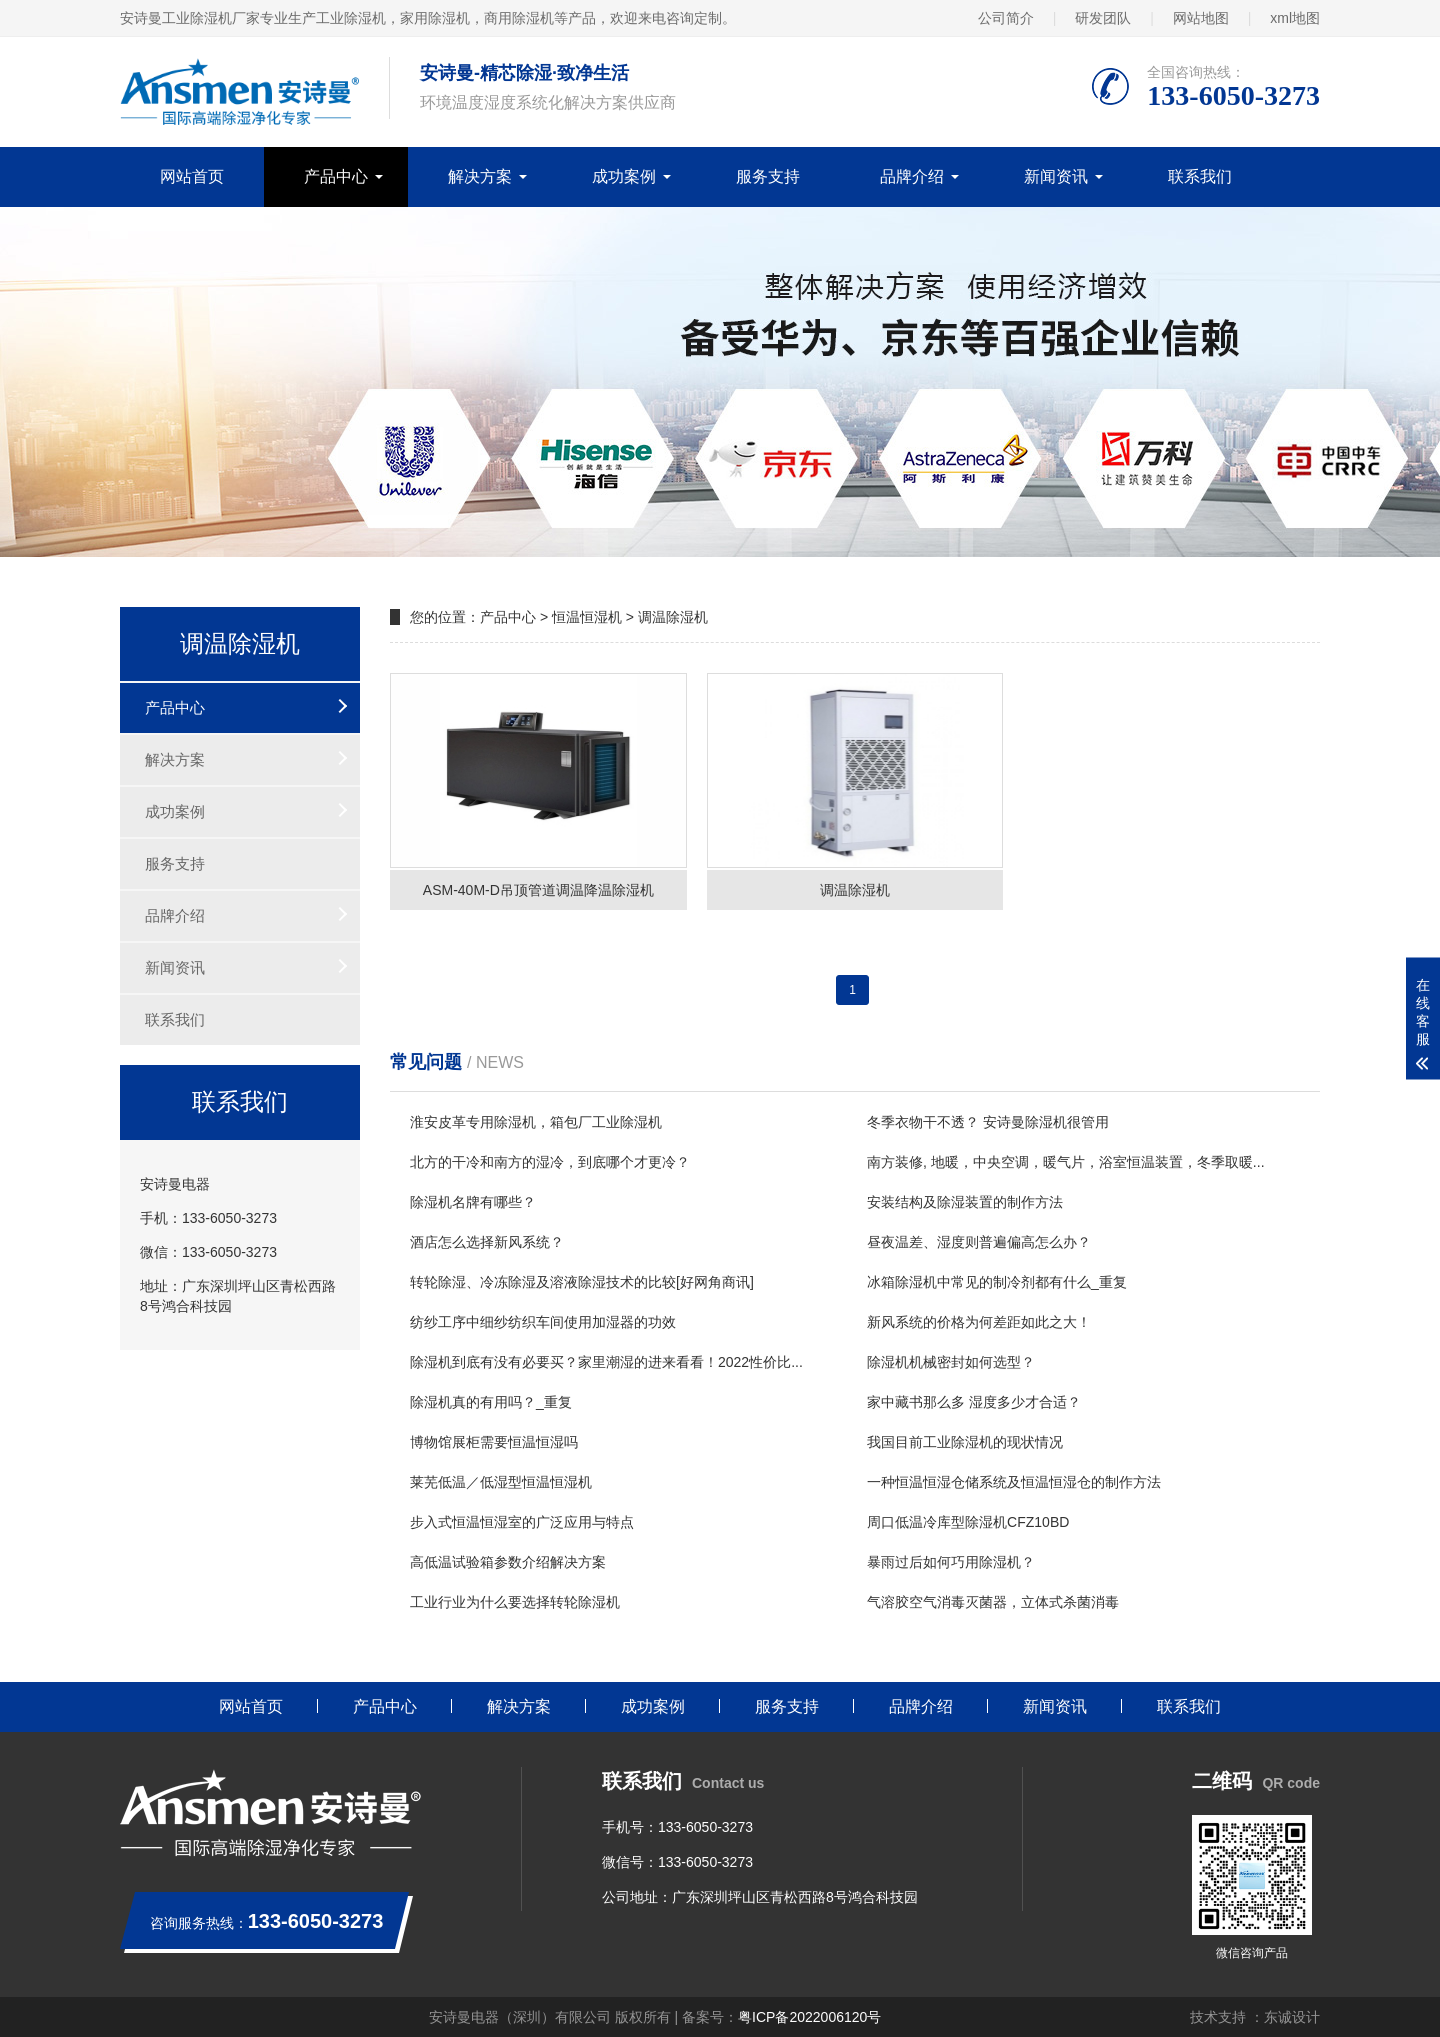  What do you see at coordinates (606, 1362) in the screenshot?
I see `除湿机到底有没有必要买？家里潮湿的进来看看！2022性价比...` at bounding box center [606, 1362].